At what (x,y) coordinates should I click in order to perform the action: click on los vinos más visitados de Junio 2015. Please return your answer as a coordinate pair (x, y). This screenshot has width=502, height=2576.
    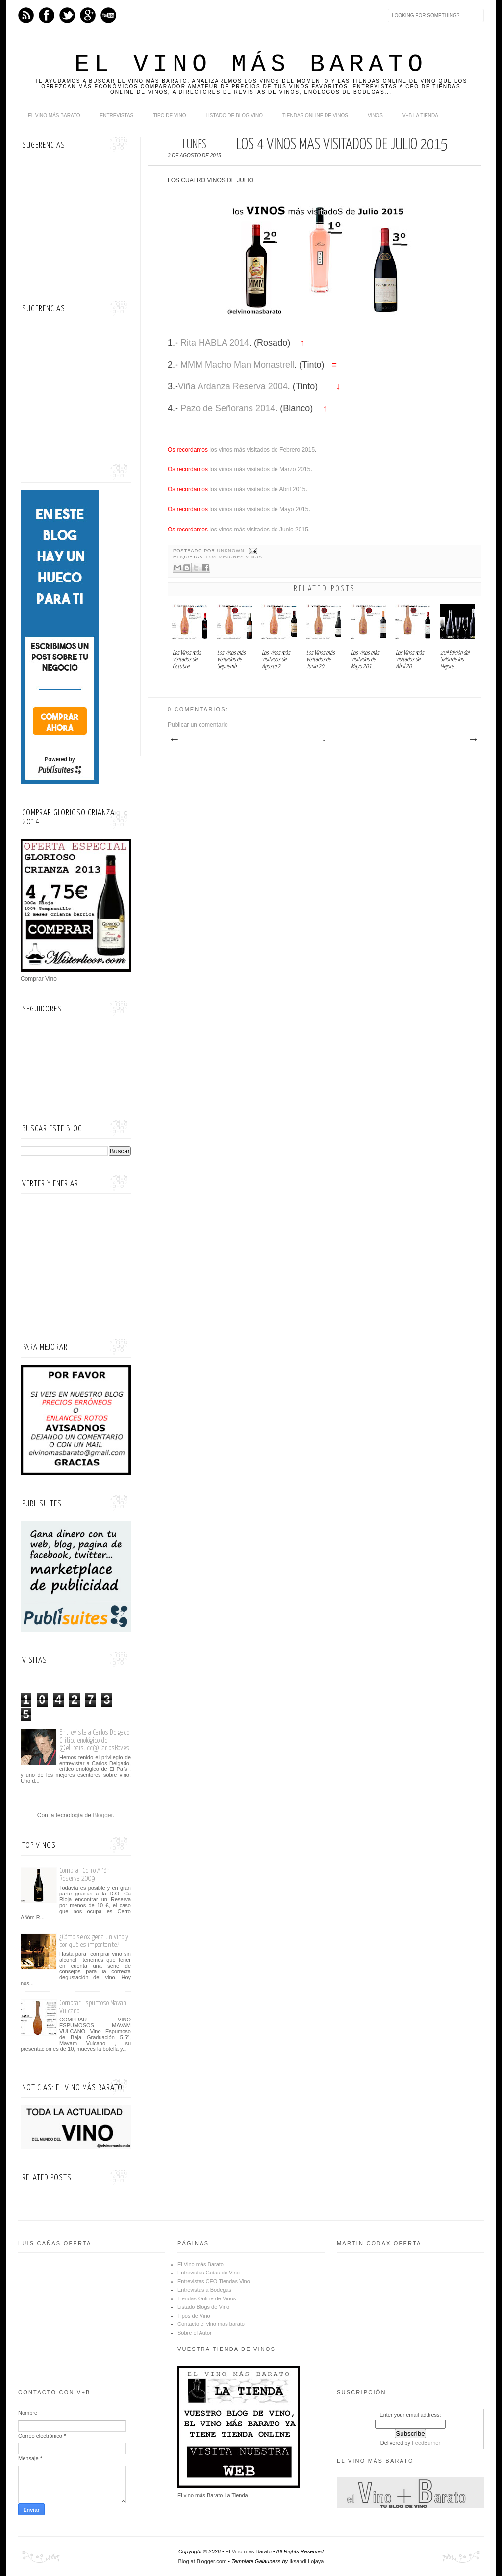
    Looking at the image, I should click on (258, 529).